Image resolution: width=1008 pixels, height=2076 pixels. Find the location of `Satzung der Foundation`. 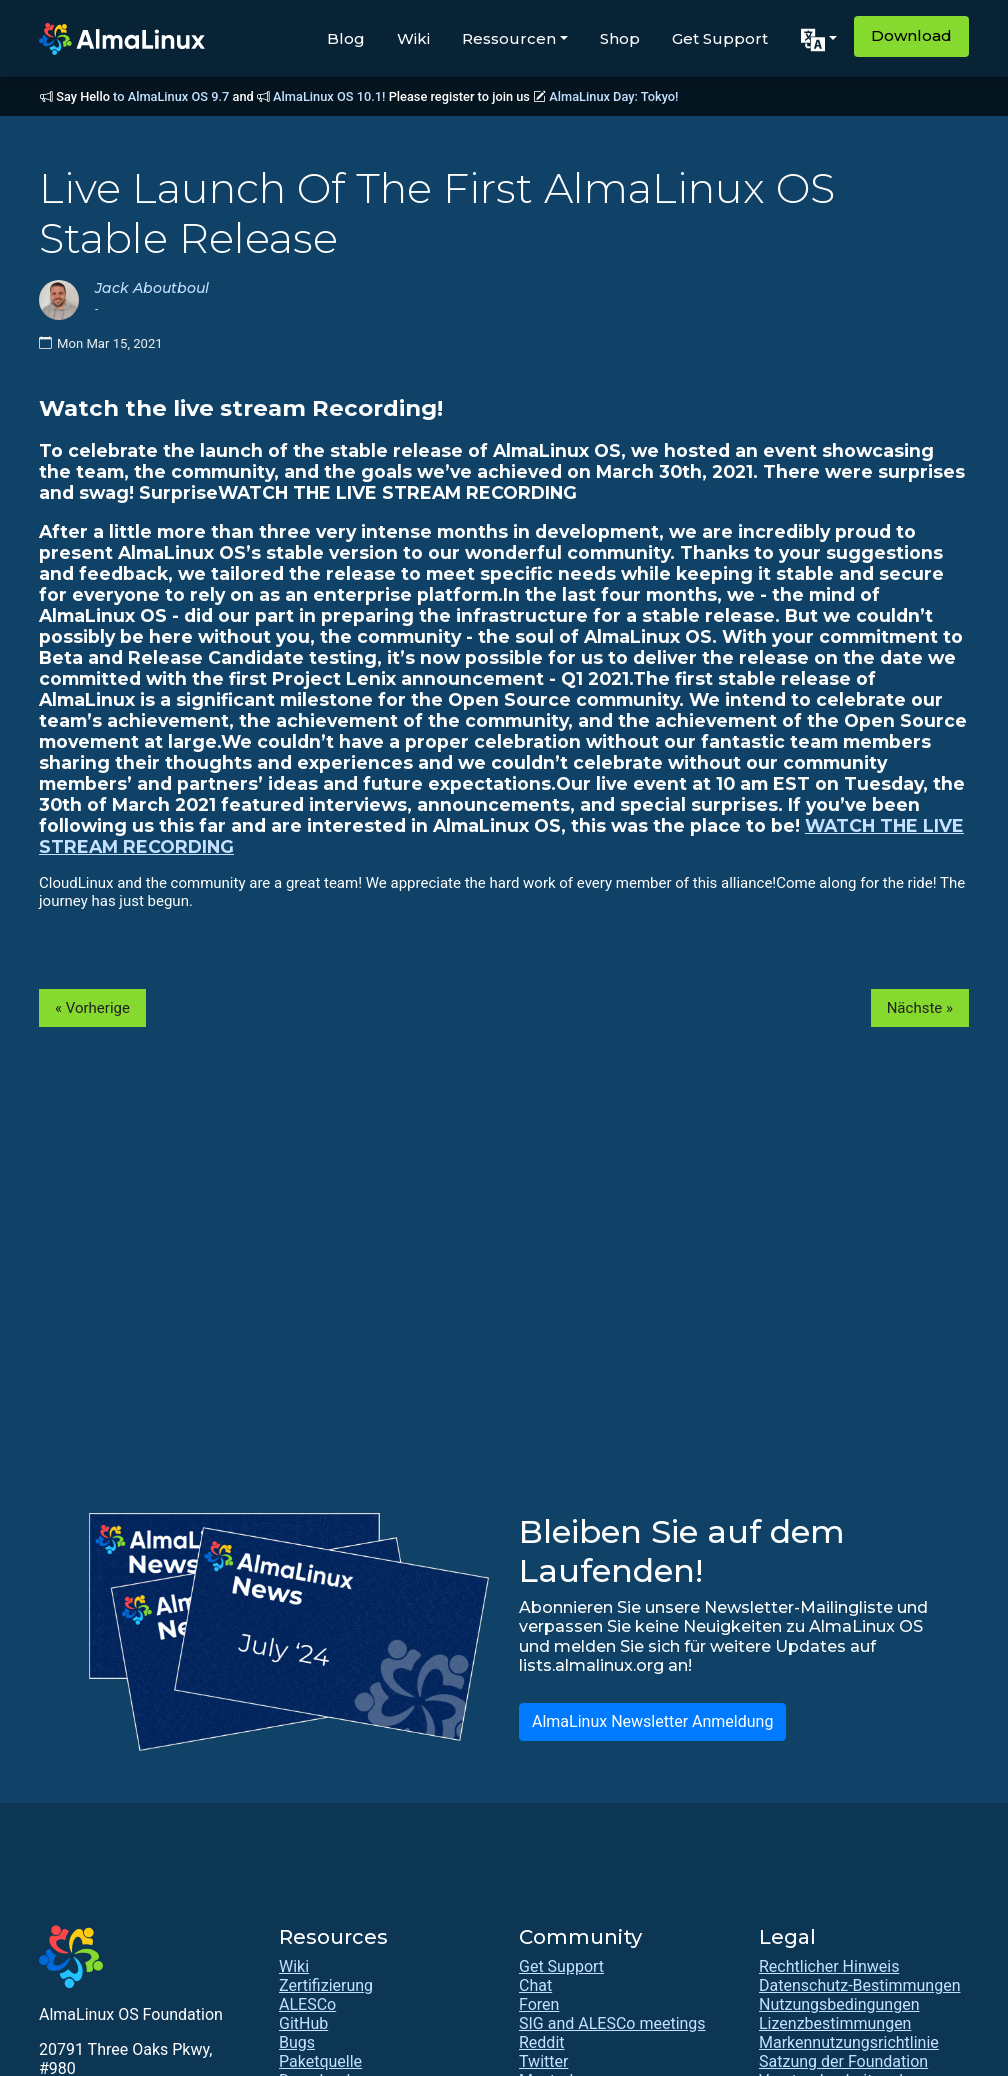

Satzung der Foundation is located at coordinates (843, 2061).